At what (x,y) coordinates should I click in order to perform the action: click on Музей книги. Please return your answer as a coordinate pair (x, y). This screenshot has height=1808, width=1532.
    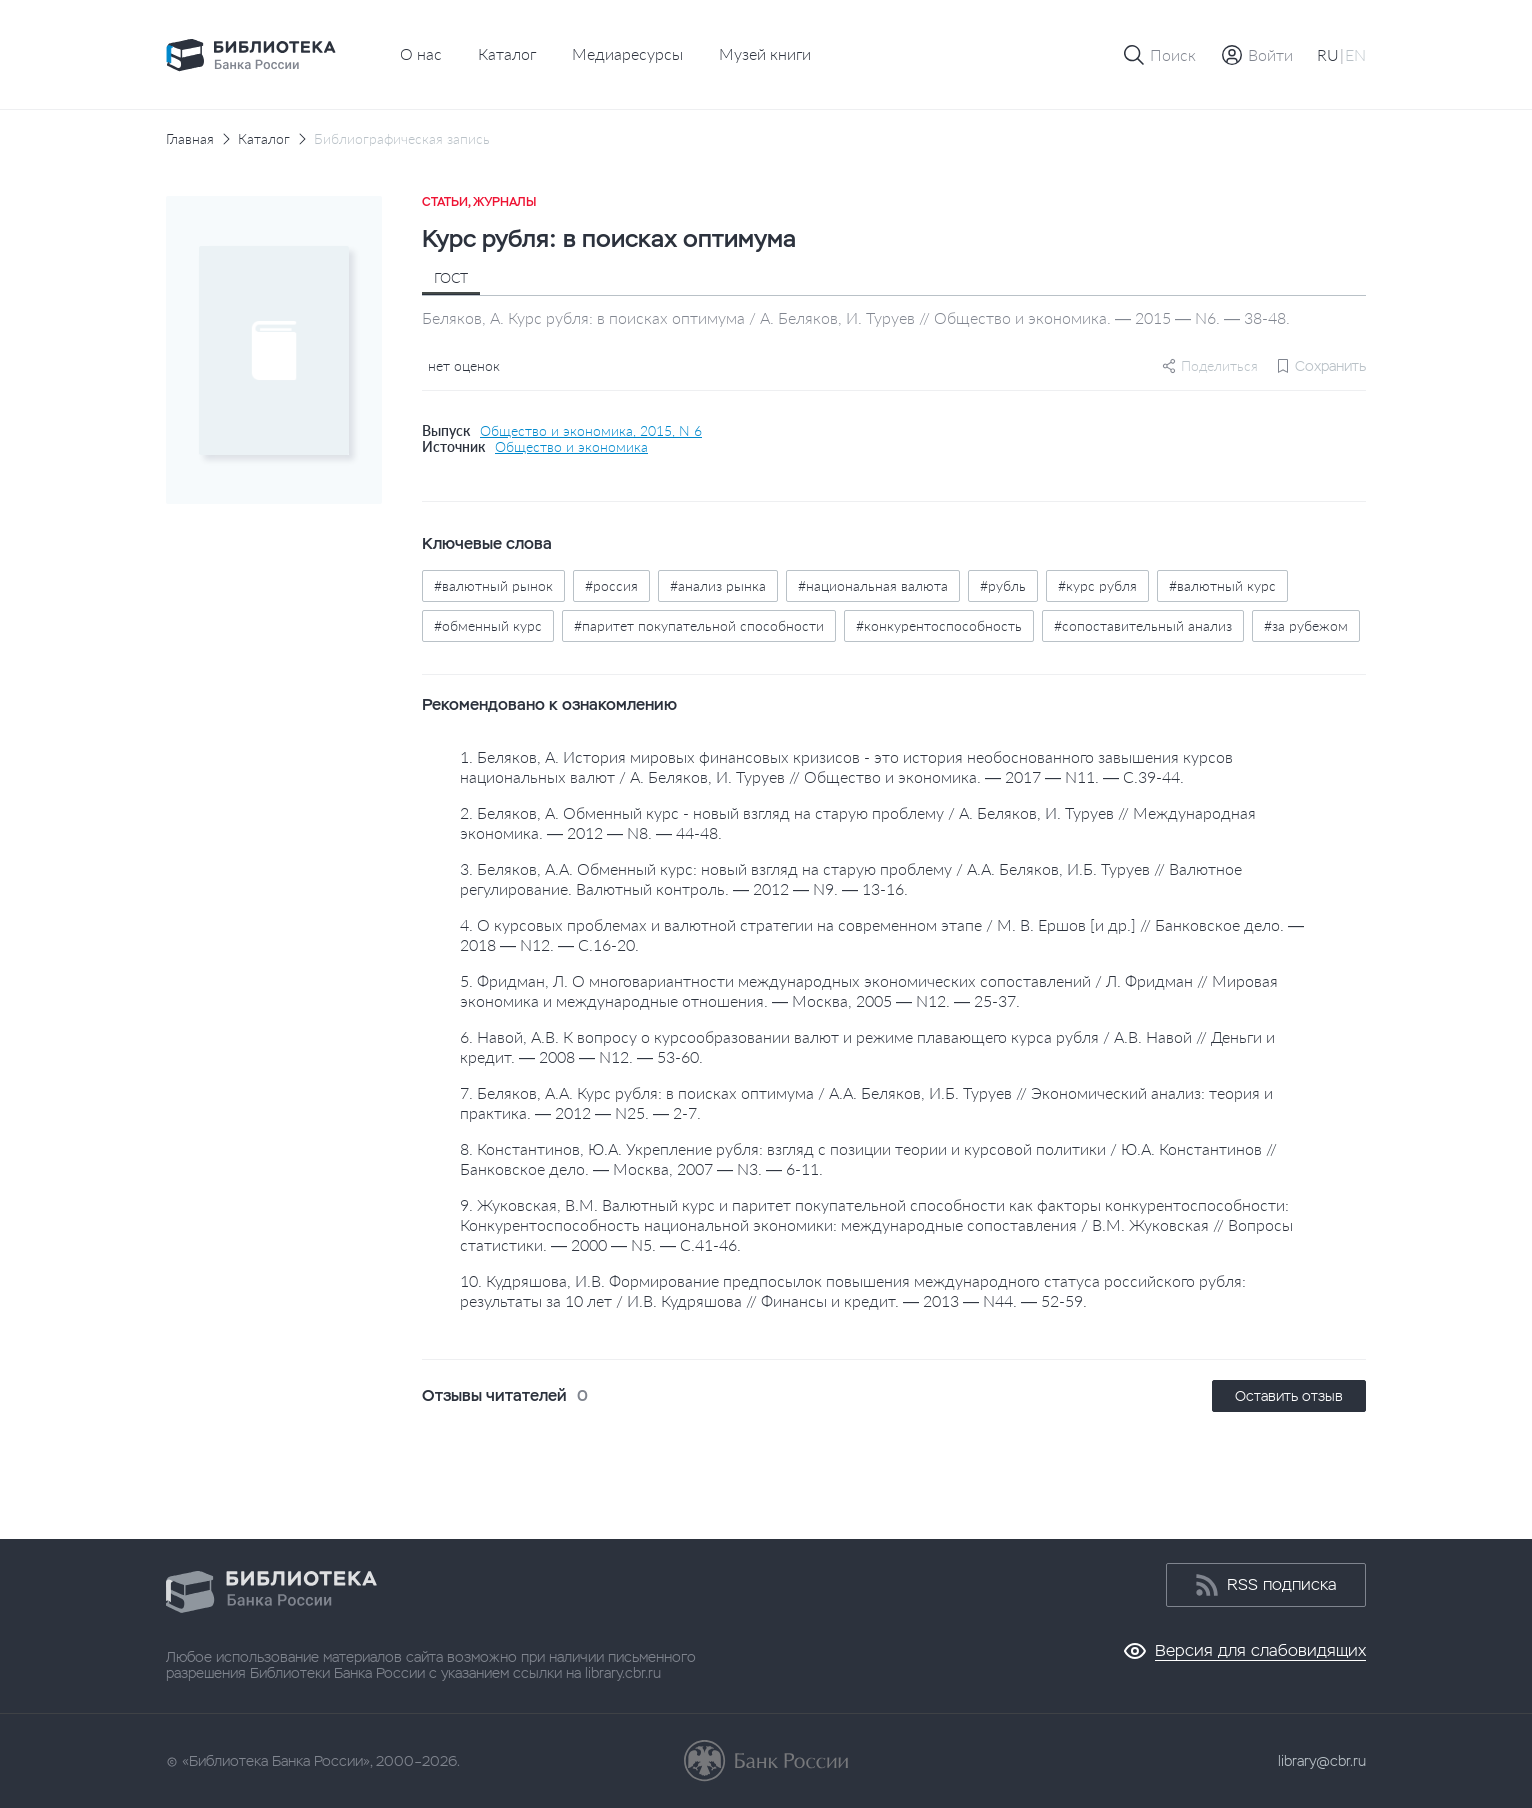
    Looking at the image, I should click on (765, 53).